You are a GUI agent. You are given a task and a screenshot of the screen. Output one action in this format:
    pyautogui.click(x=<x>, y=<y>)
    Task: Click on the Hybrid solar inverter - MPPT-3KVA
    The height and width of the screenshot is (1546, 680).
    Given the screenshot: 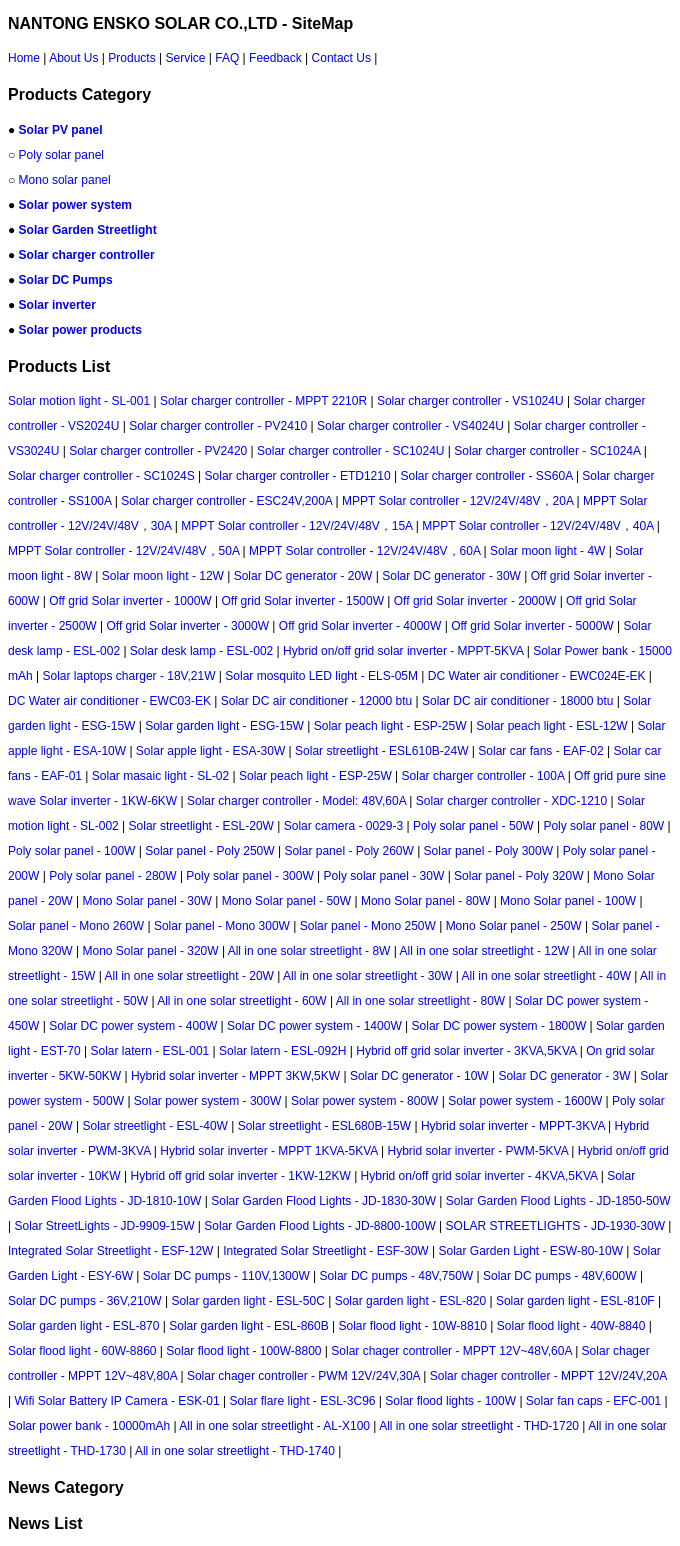 What is the action you would take?
    pyautogui.click(x=513, y=1126)
    